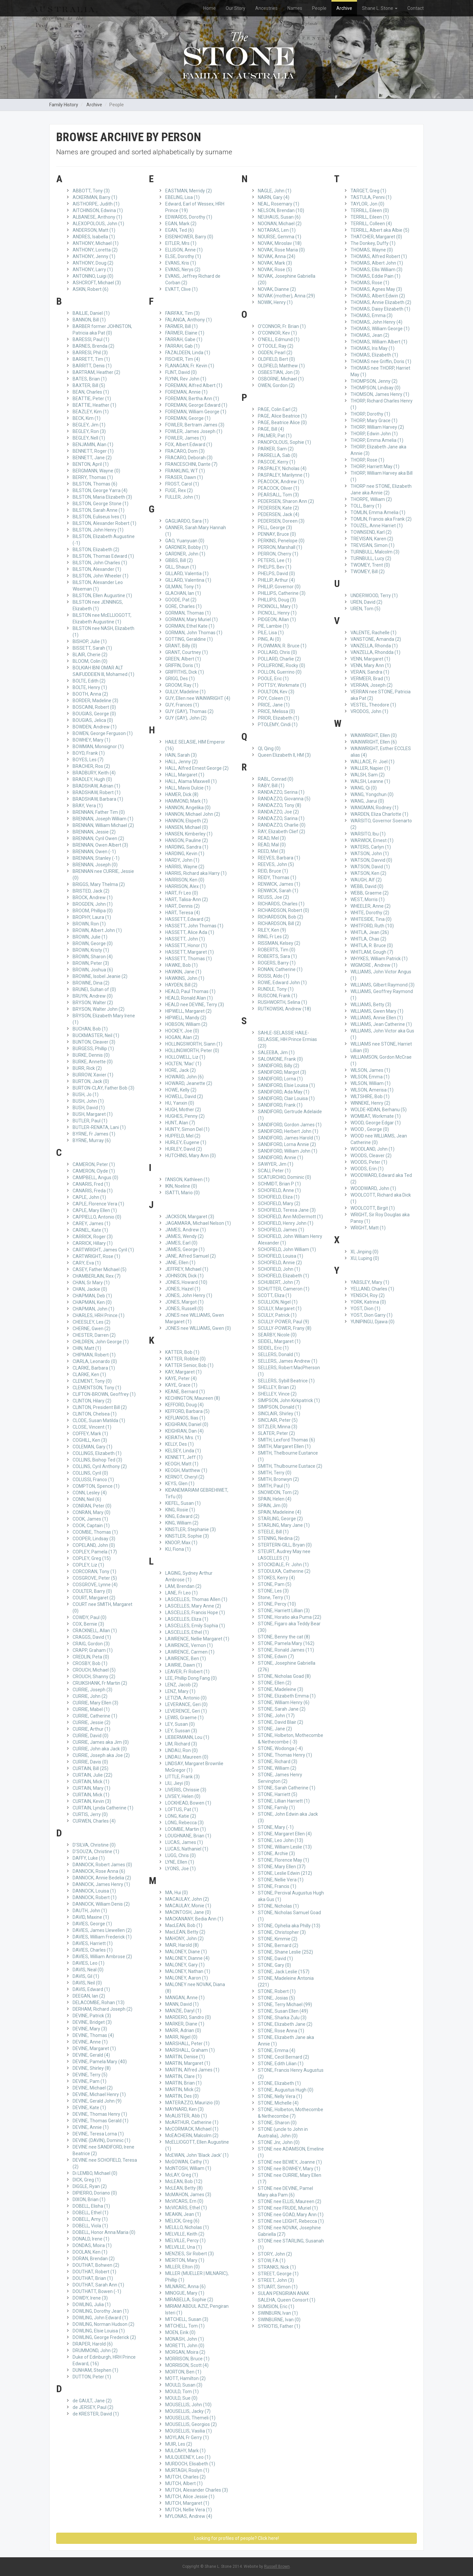  Describe the element at coordinates (369, 1129) in the screenshot. I see `WOOD , George (0)` at that location.